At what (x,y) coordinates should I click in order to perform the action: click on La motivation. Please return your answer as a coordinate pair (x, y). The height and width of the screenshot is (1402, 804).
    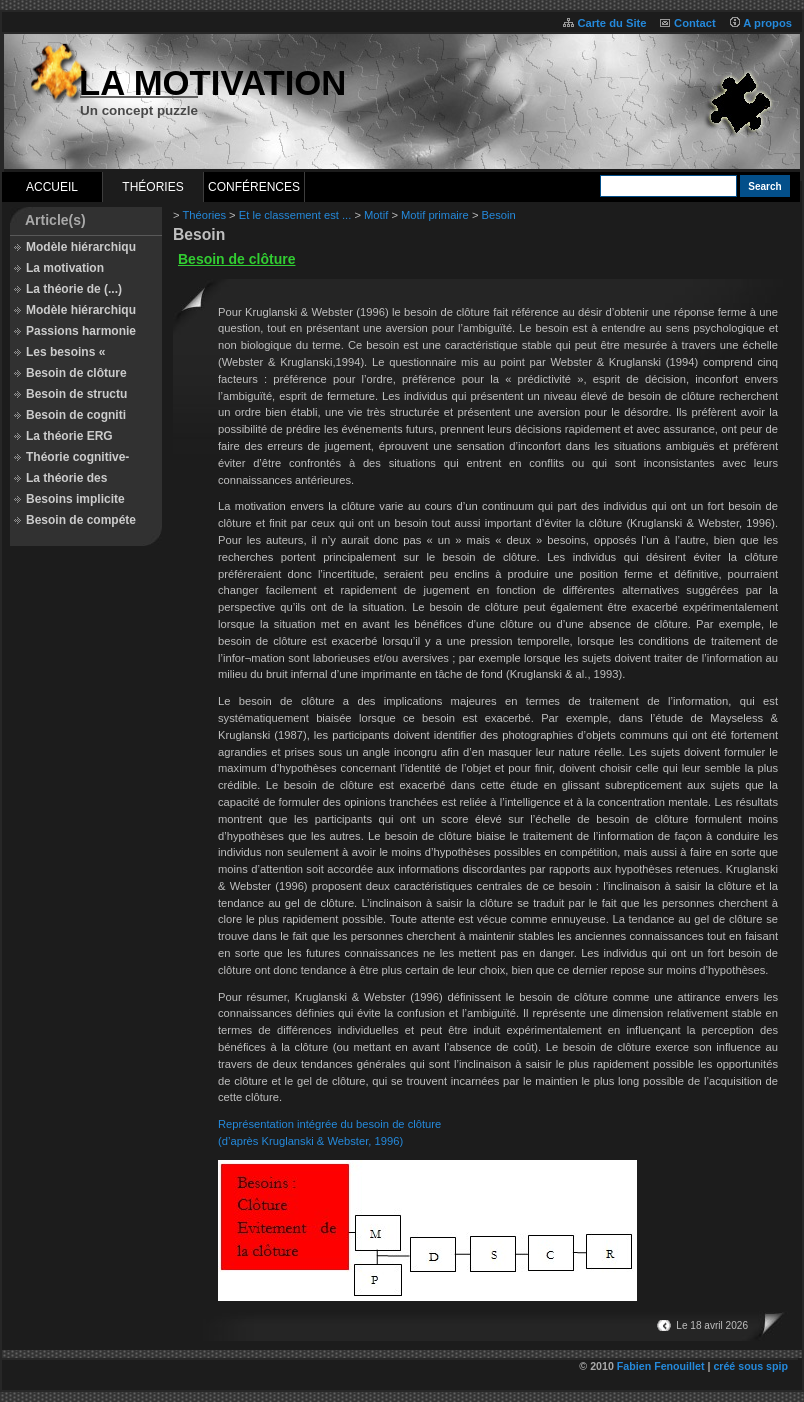
    Looking at the image, I should click on (65, 268).